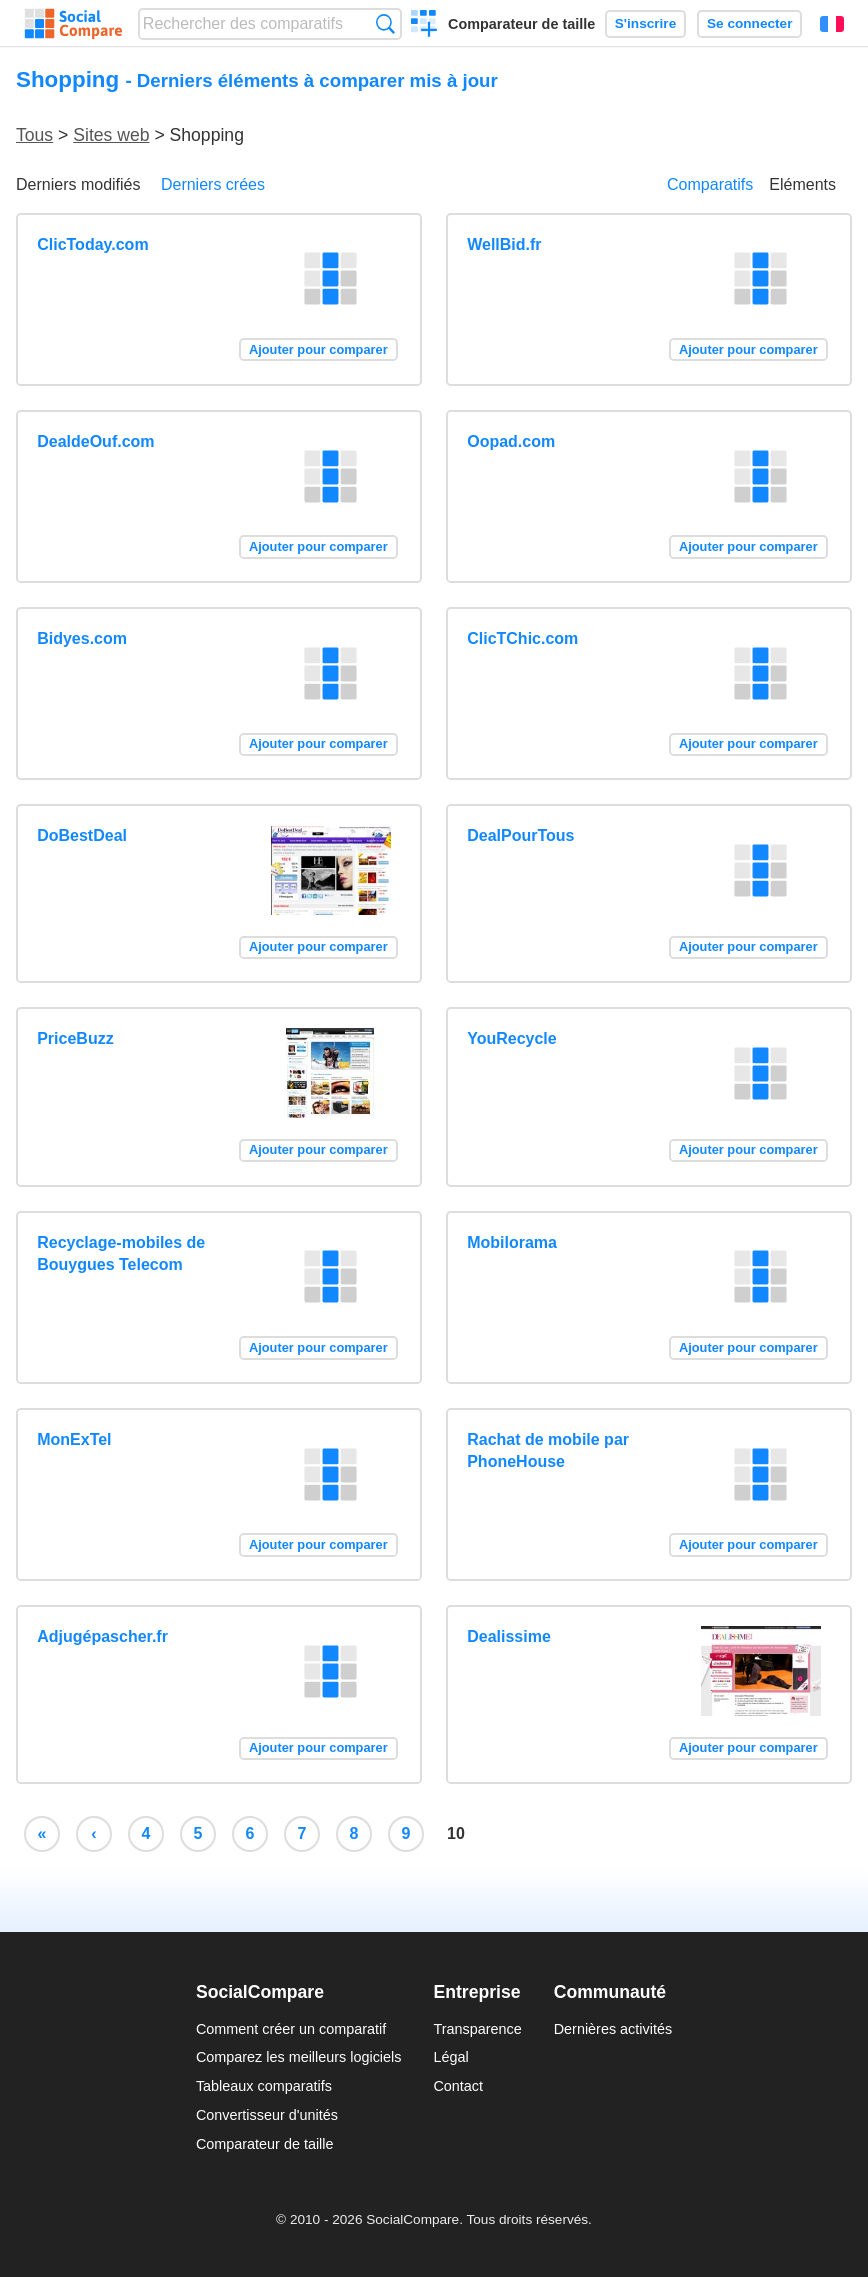 The height and width of the screenshot is (2277, 868). What do you see at coordinates (267, 2115) in the screenshot?
I see `Convertisseur d'unités` at bounding box center [267, 2115].